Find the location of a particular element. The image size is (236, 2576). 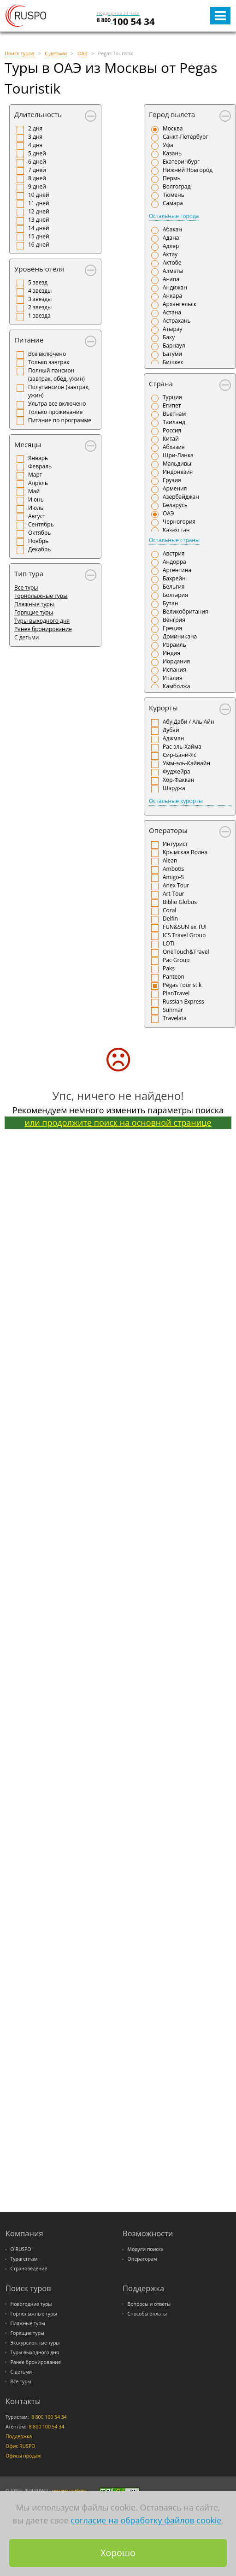

12 дней is located at coordinates (38, 211).